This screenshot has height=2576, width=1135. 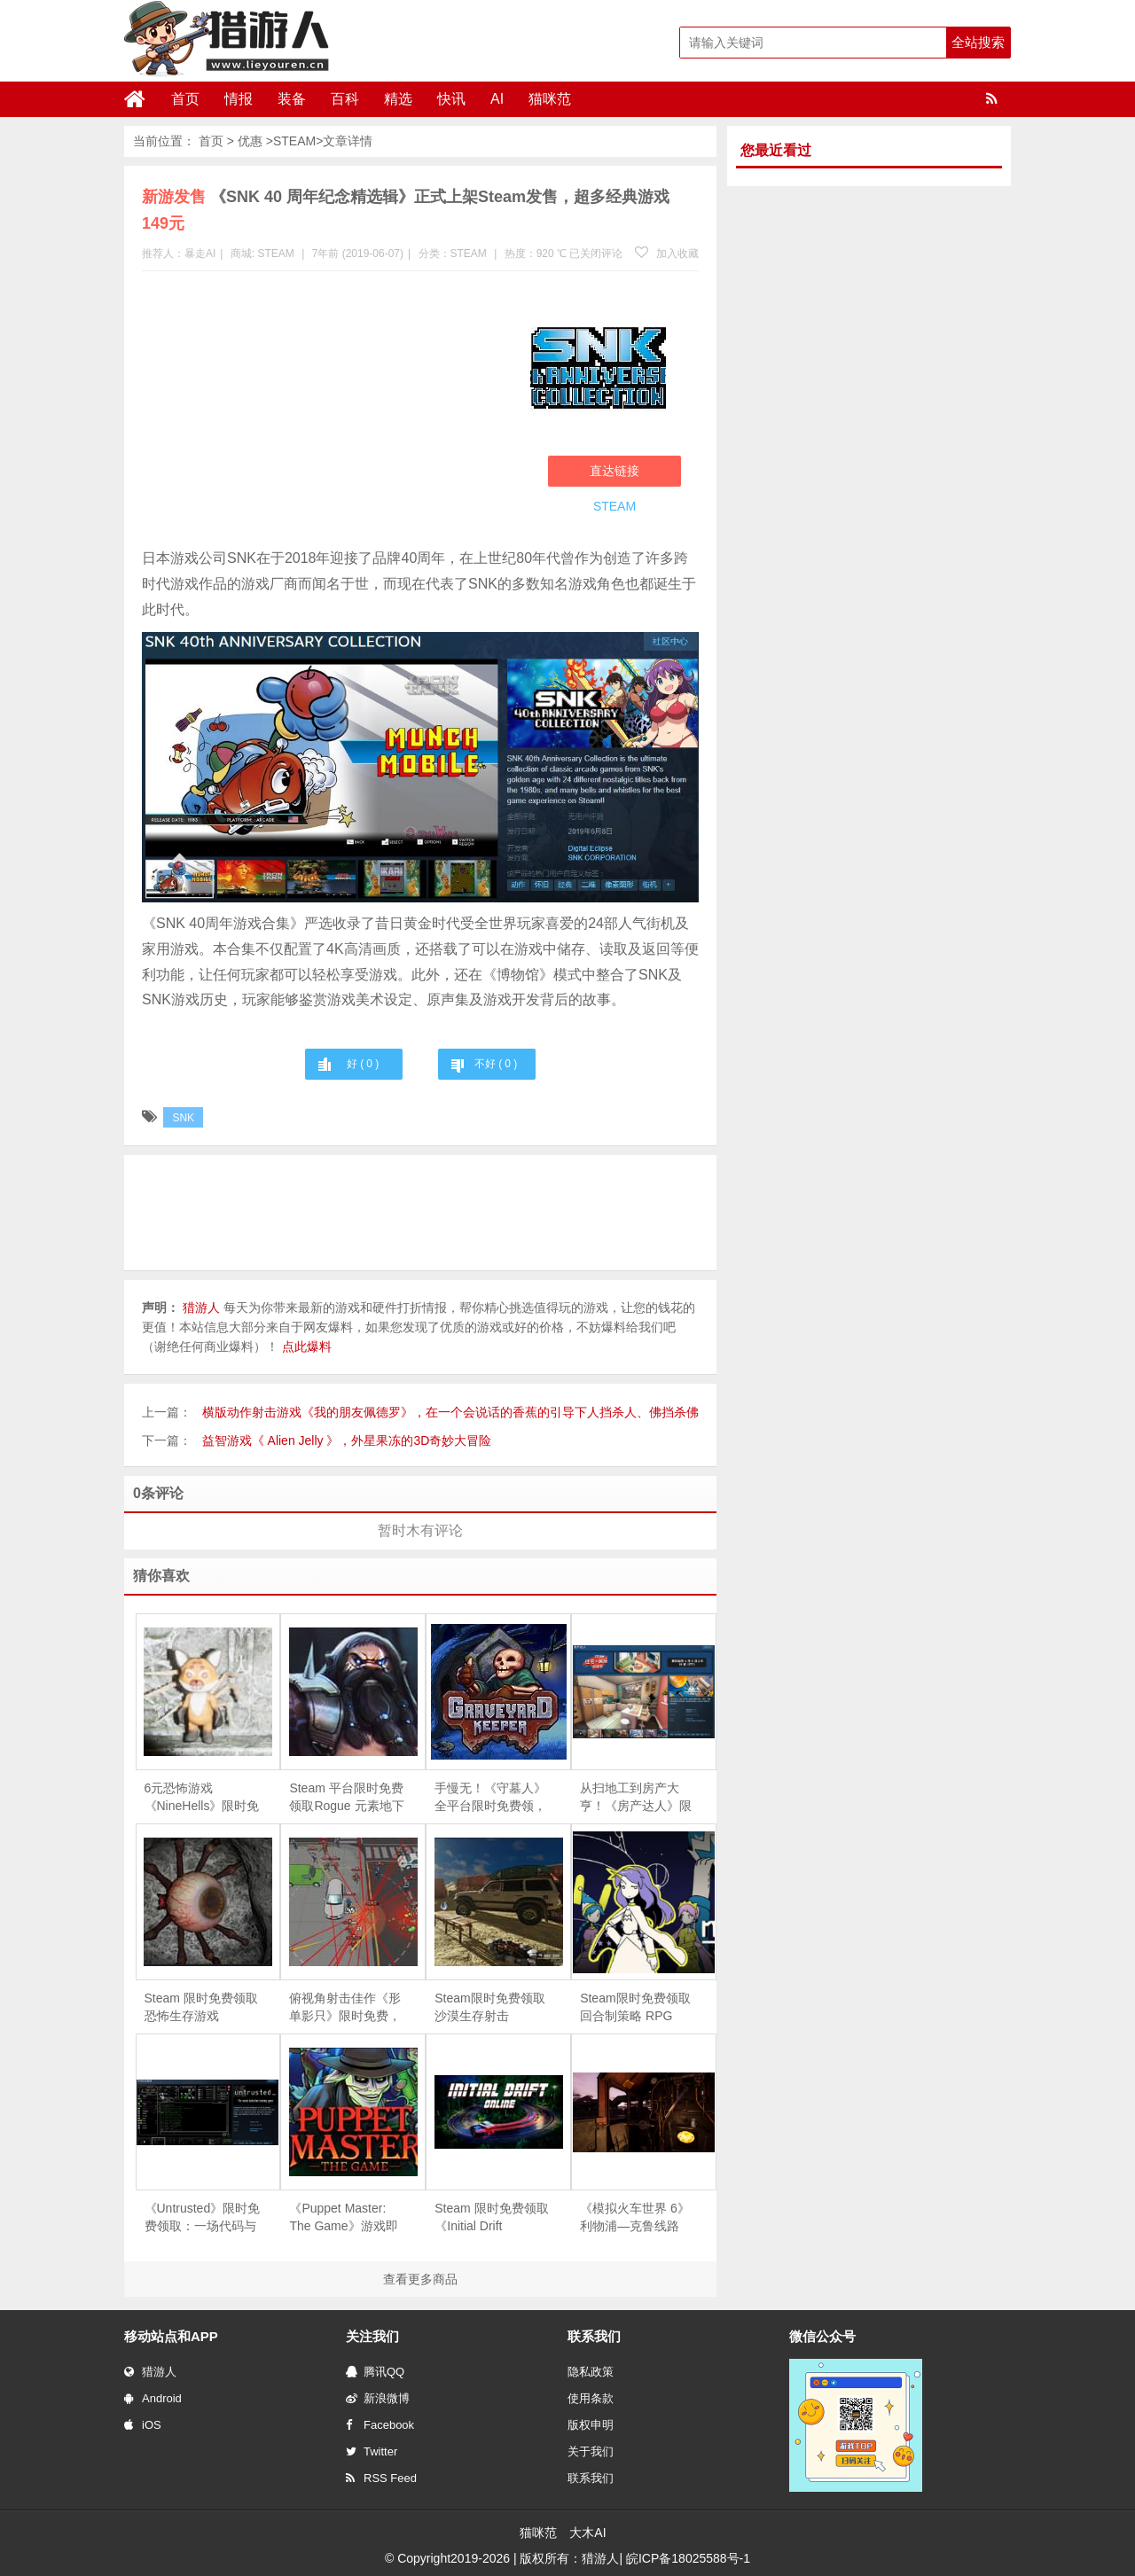 What do you see at coordinates (490, 1798) in the screenshot?
I see `手慢无！《守墓人》全平台限时免费领，续作《守墓人 II》同步官宣` at bounding box center [490, 1798].